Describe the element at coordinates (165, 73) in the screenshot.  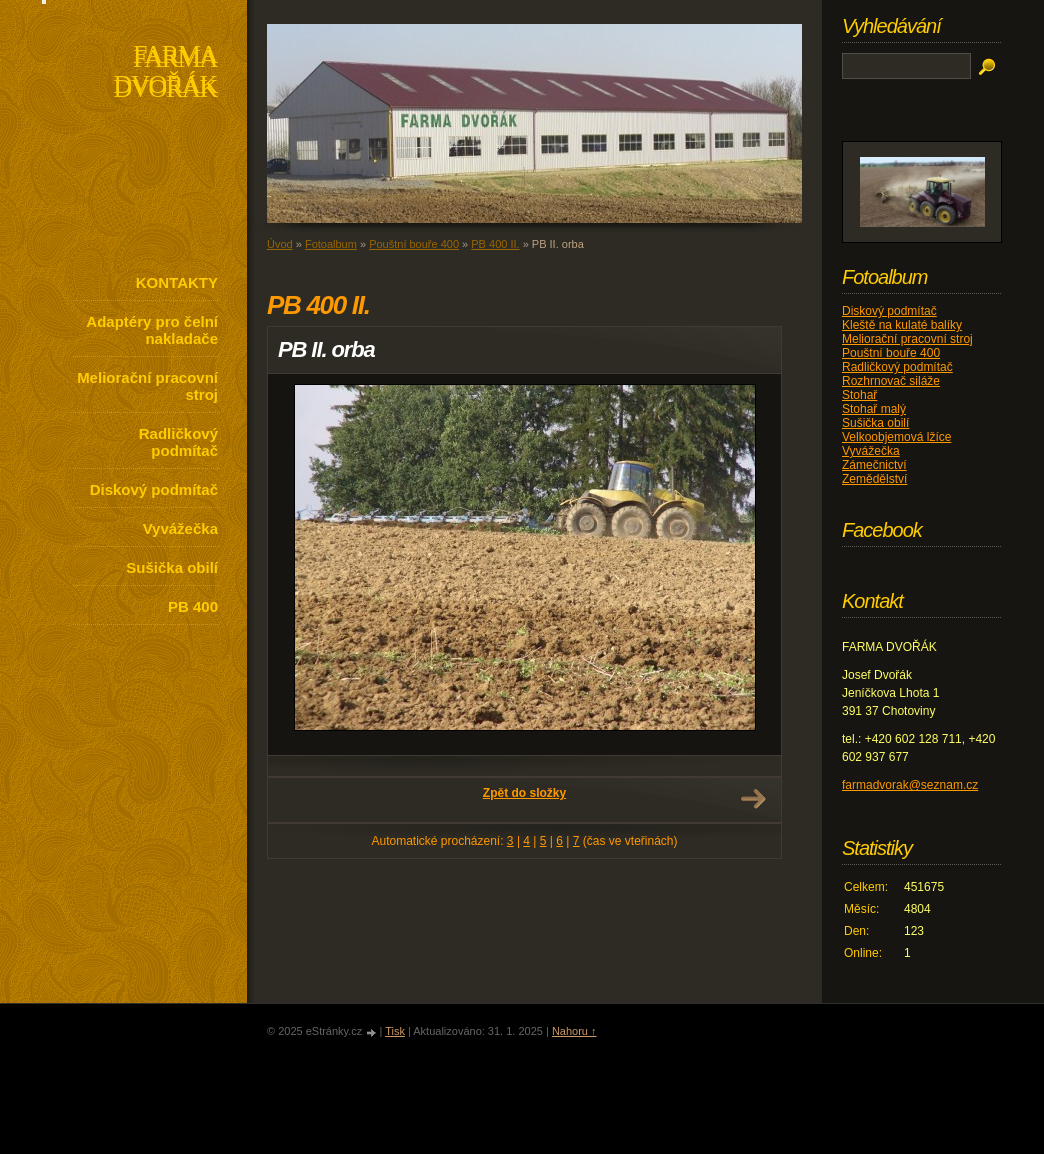
I see `FARMA DVOŘÁK` at that location.